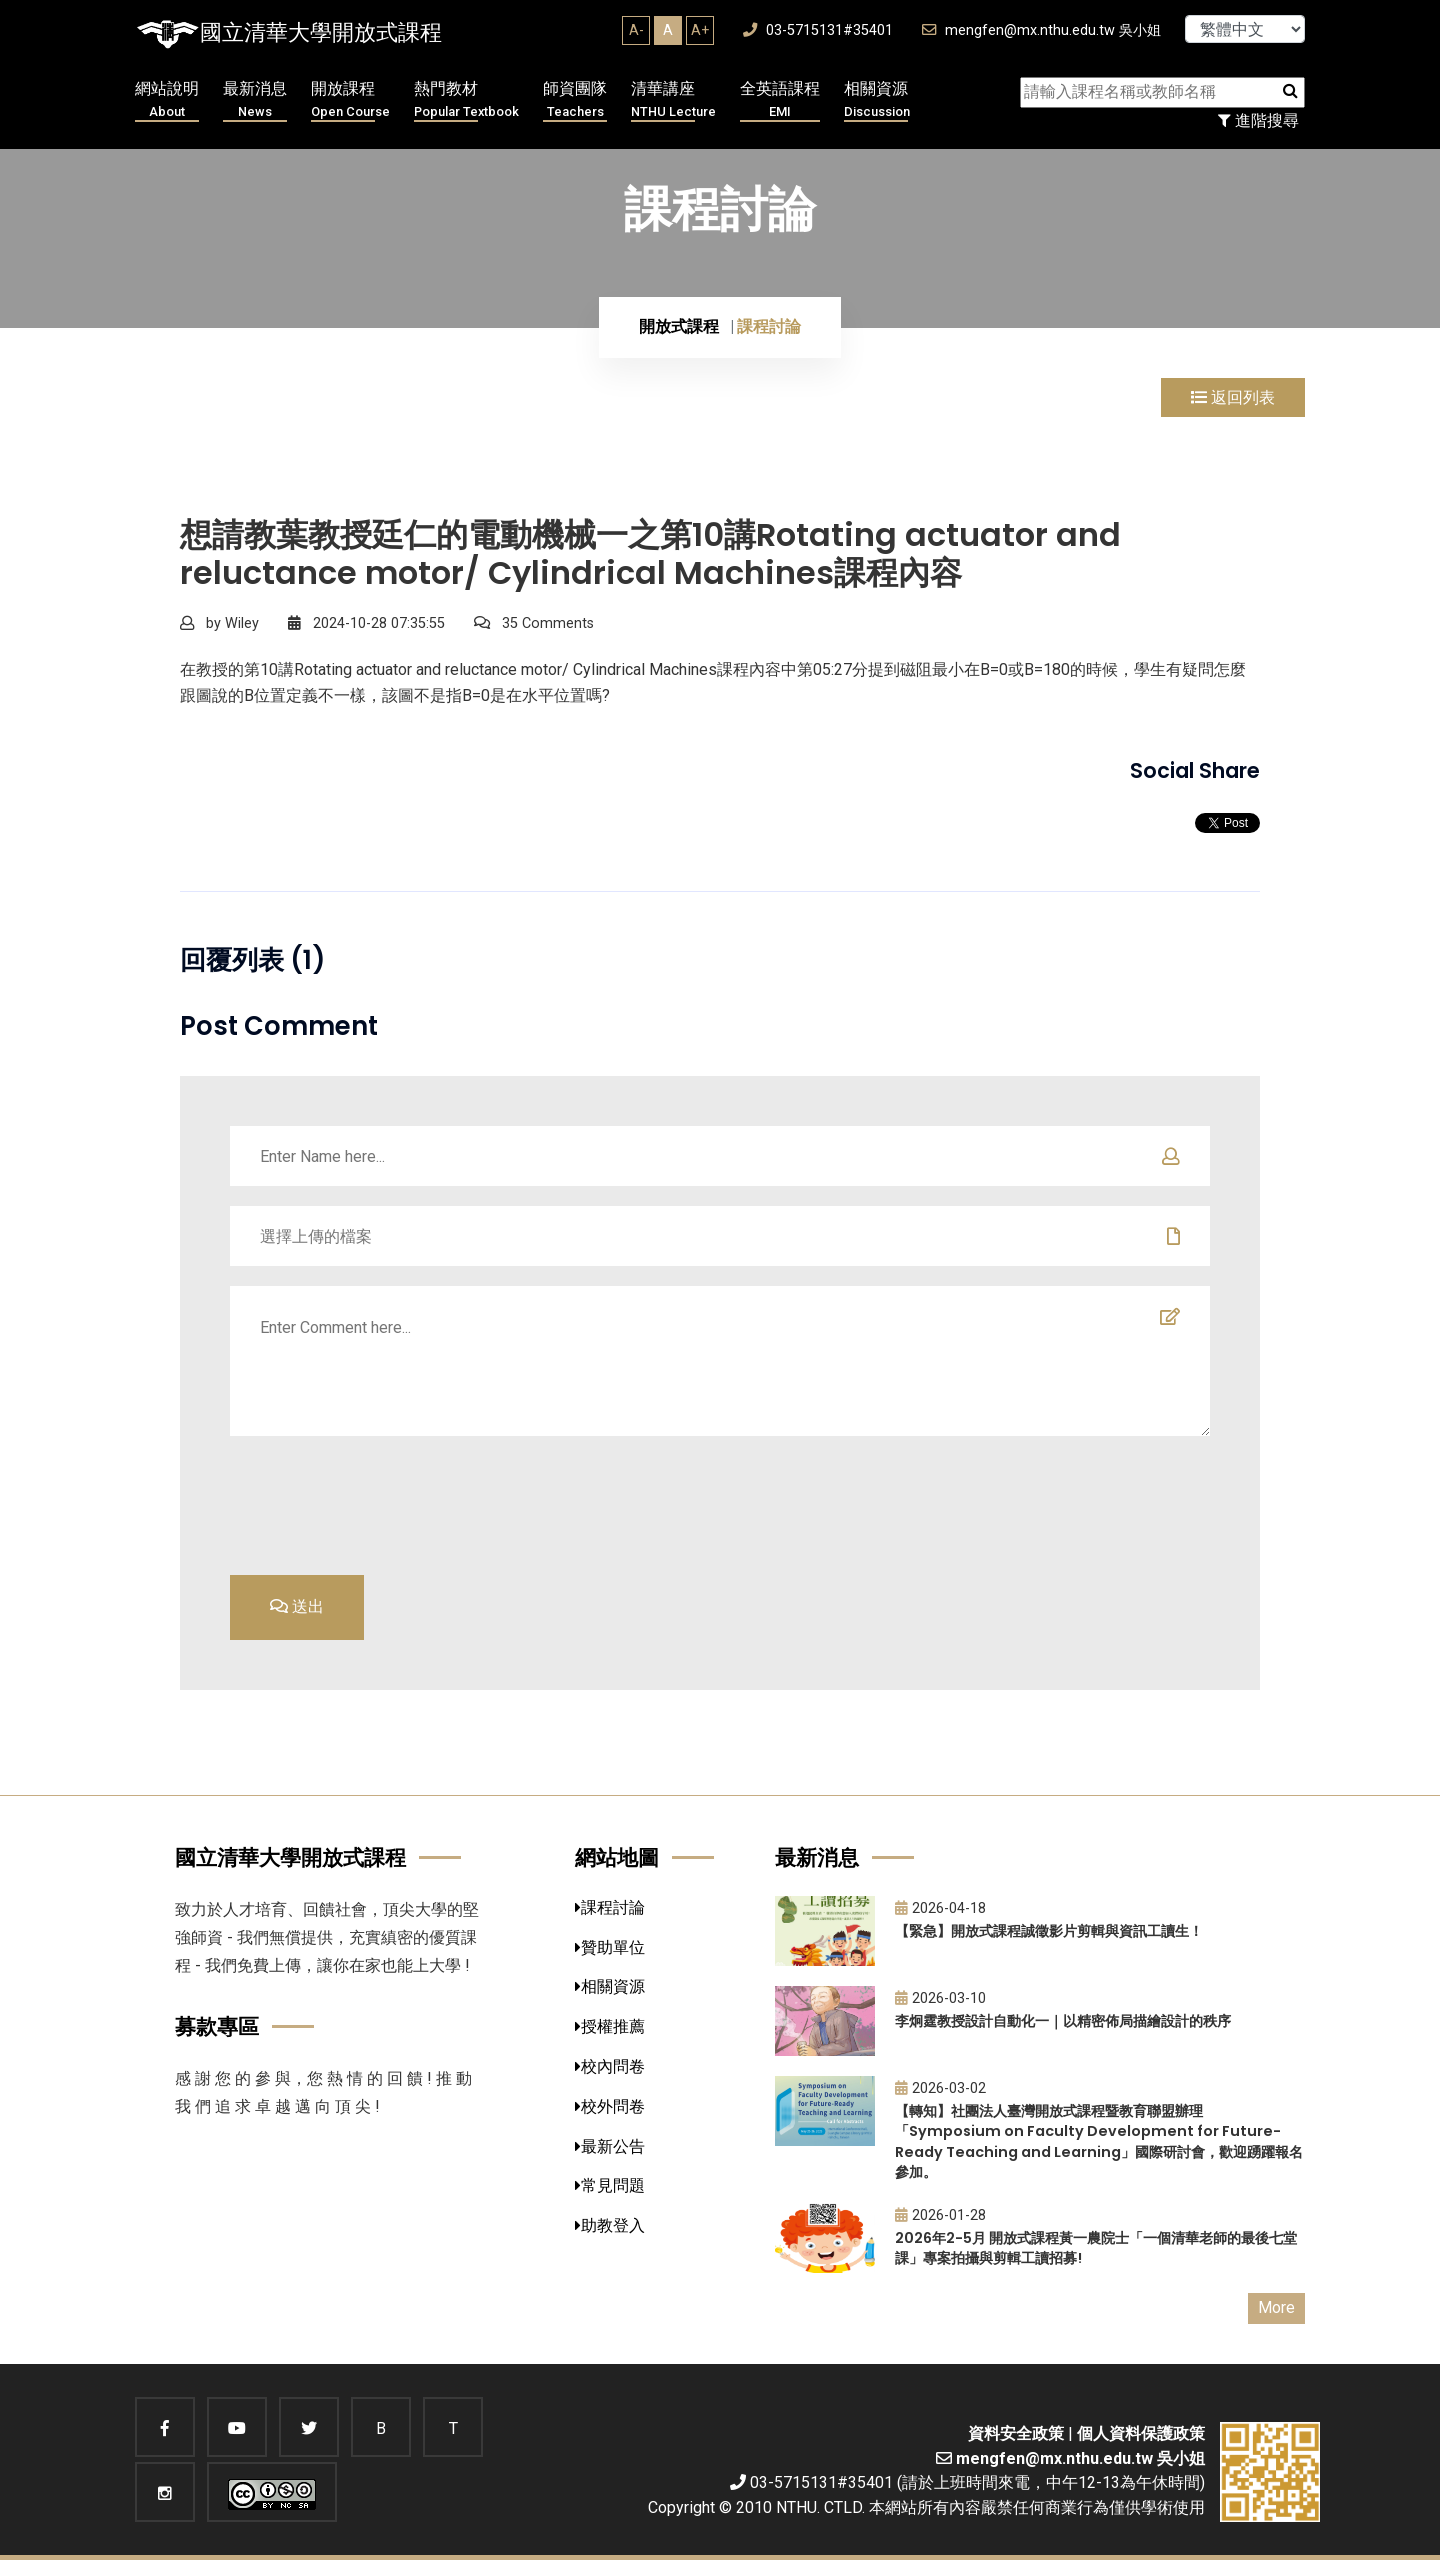  I want to click on 【轉知】社團法人臺灣開放式課程暨教育聯盟辦理「Symposium on Faculty Development for Future-Ready Teaching and Learning」國際研討會，歡迎踴躍報名參加。, so click(1099, 2142).